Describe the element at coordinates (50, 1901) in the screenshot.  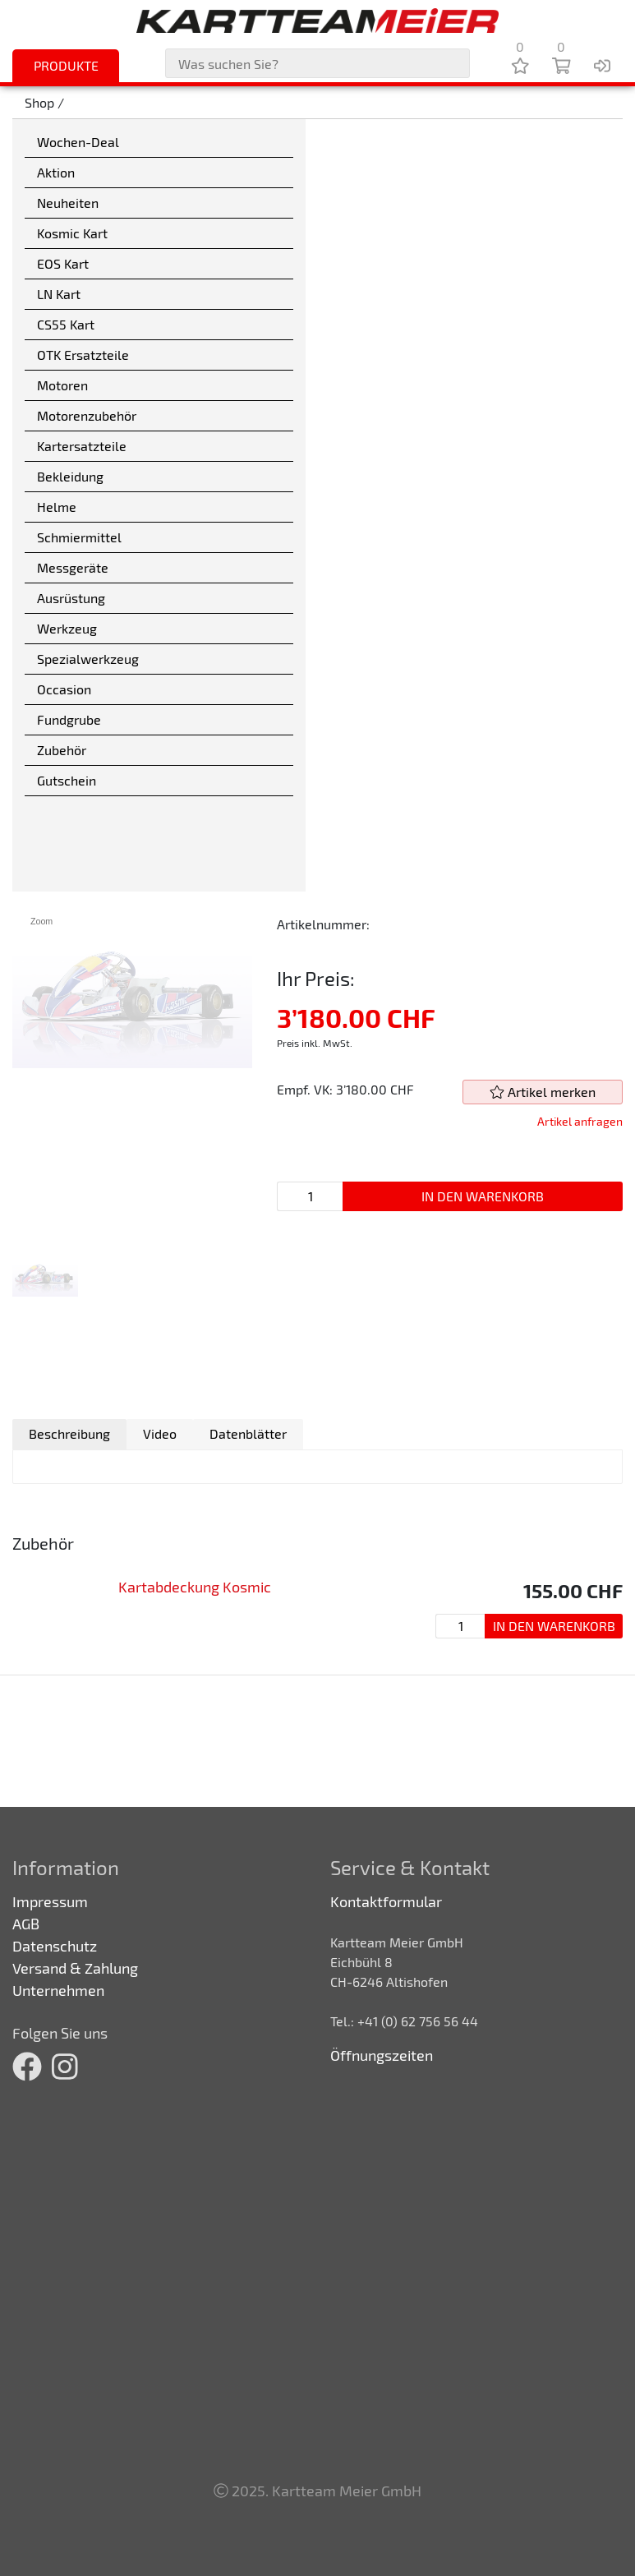
I see `Impressum` at that location.